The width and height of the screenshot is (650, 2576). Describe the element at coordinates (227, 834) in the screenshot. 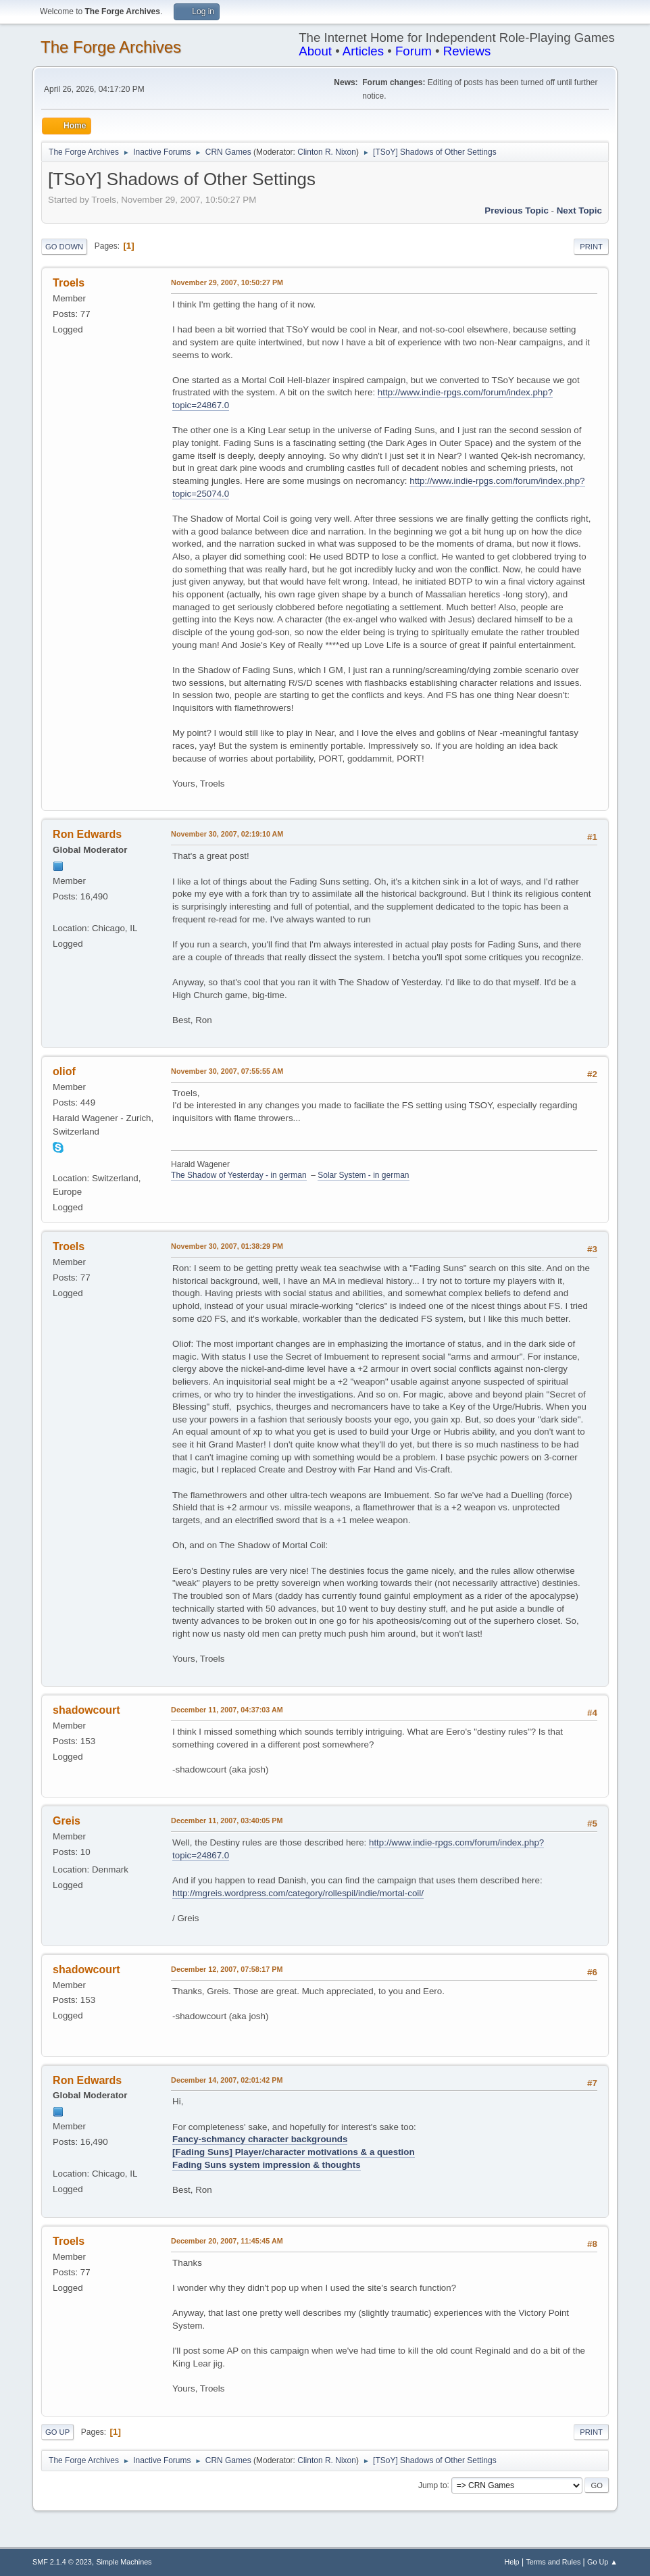

I see `November 30, 2007, 02:19:10 AM` at that location.